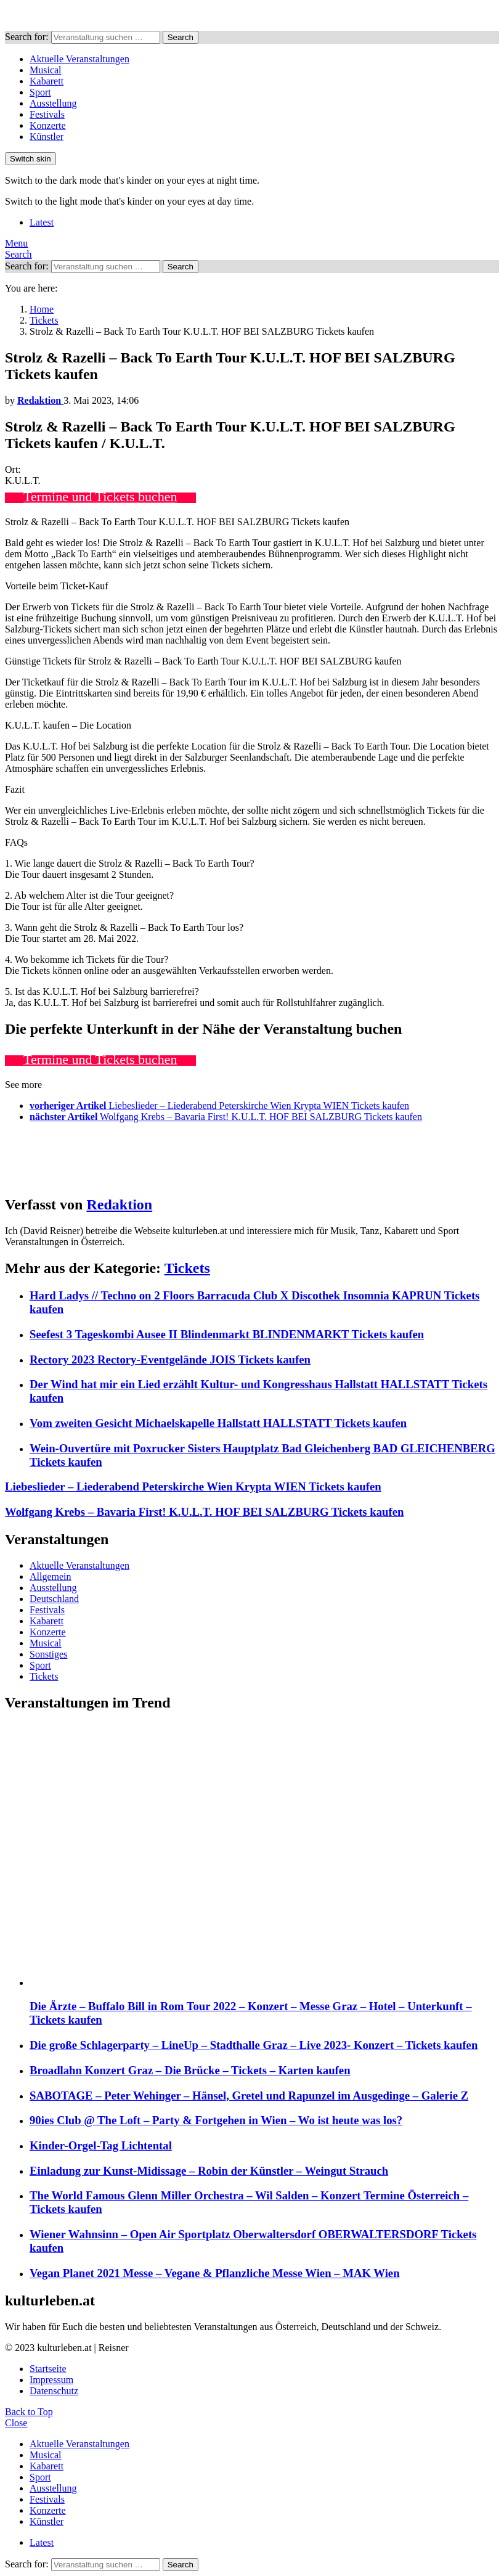 The height and width of the screenshot is (2576, 504). What do you see at coordinates (209, 2170) in the screenshot?
I see `Einladung zur Kunst-Midissage – Robin der Künstler – Weingut Strauch` at bounding box center [209, 2170].